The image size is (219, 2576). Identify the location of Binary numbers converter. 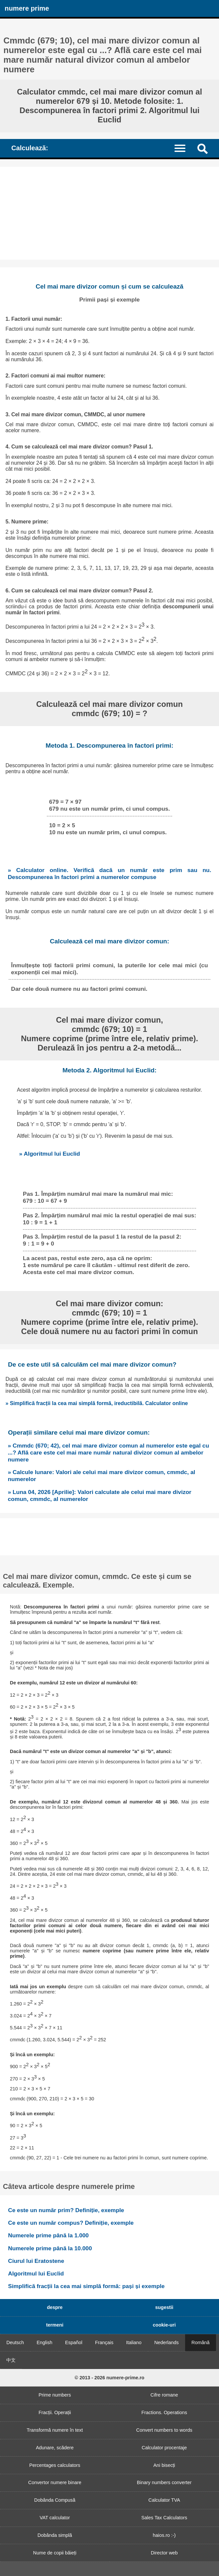
(164, 2482).